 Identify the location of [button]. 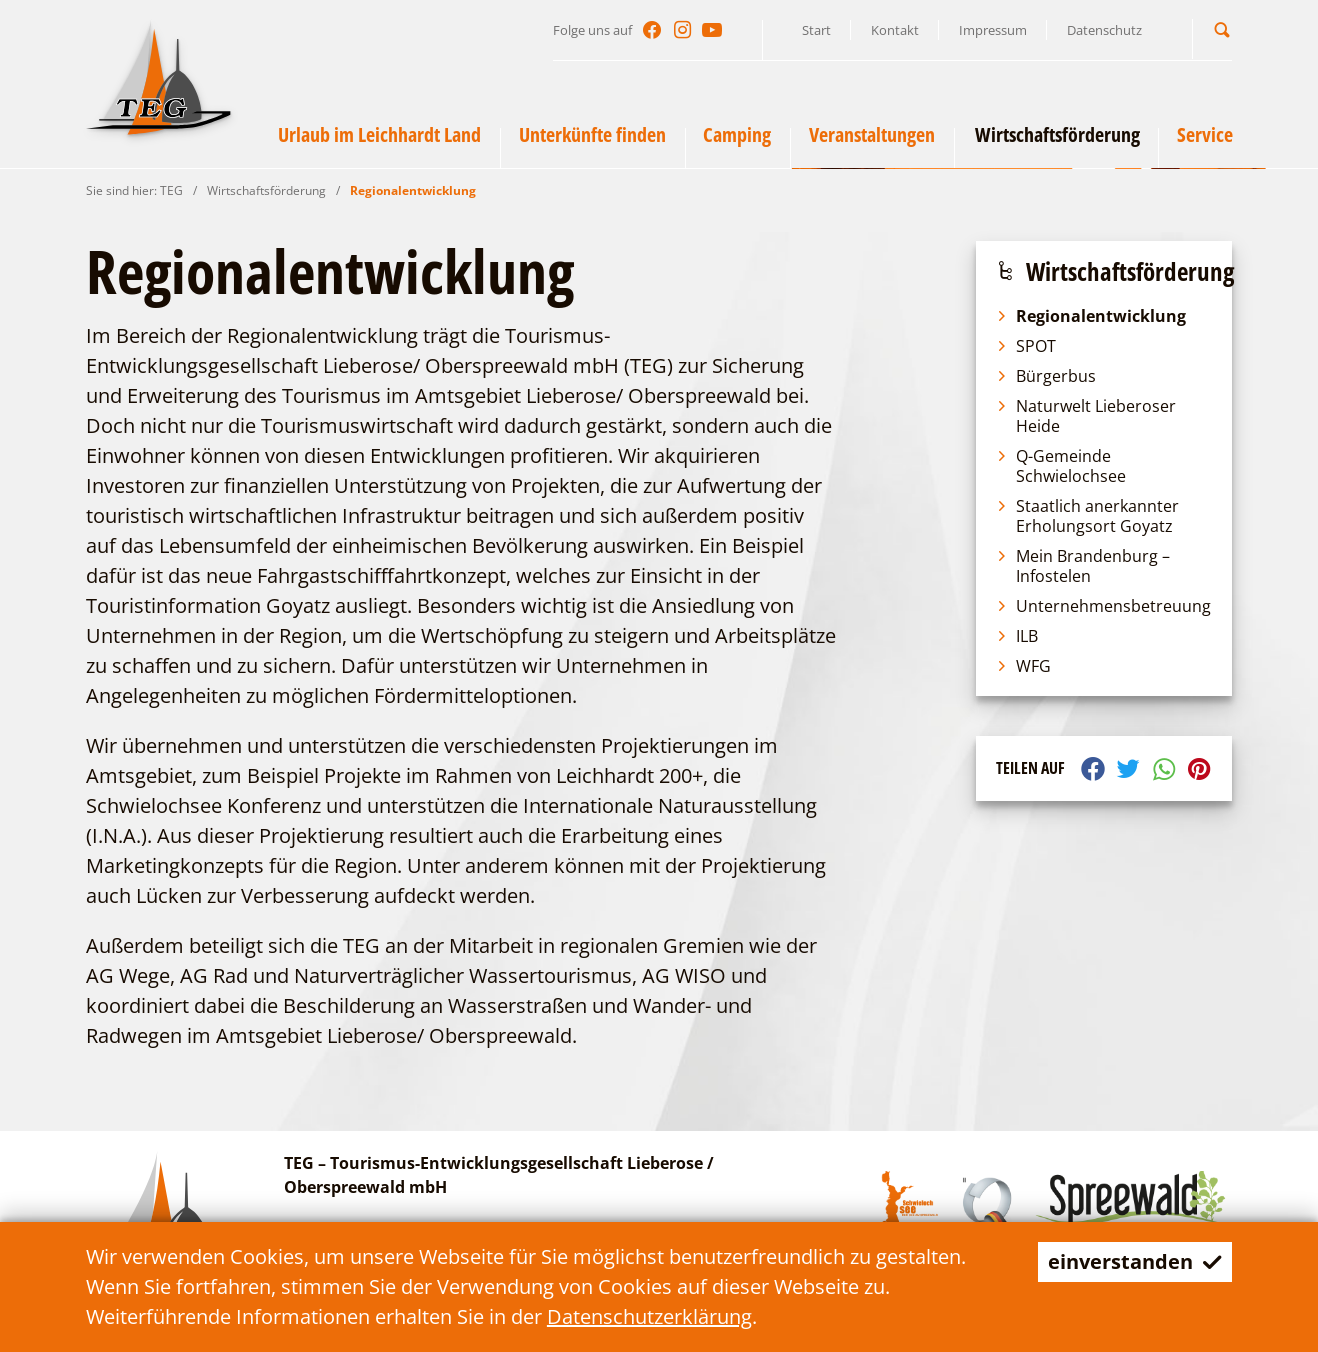
(1222, 29).